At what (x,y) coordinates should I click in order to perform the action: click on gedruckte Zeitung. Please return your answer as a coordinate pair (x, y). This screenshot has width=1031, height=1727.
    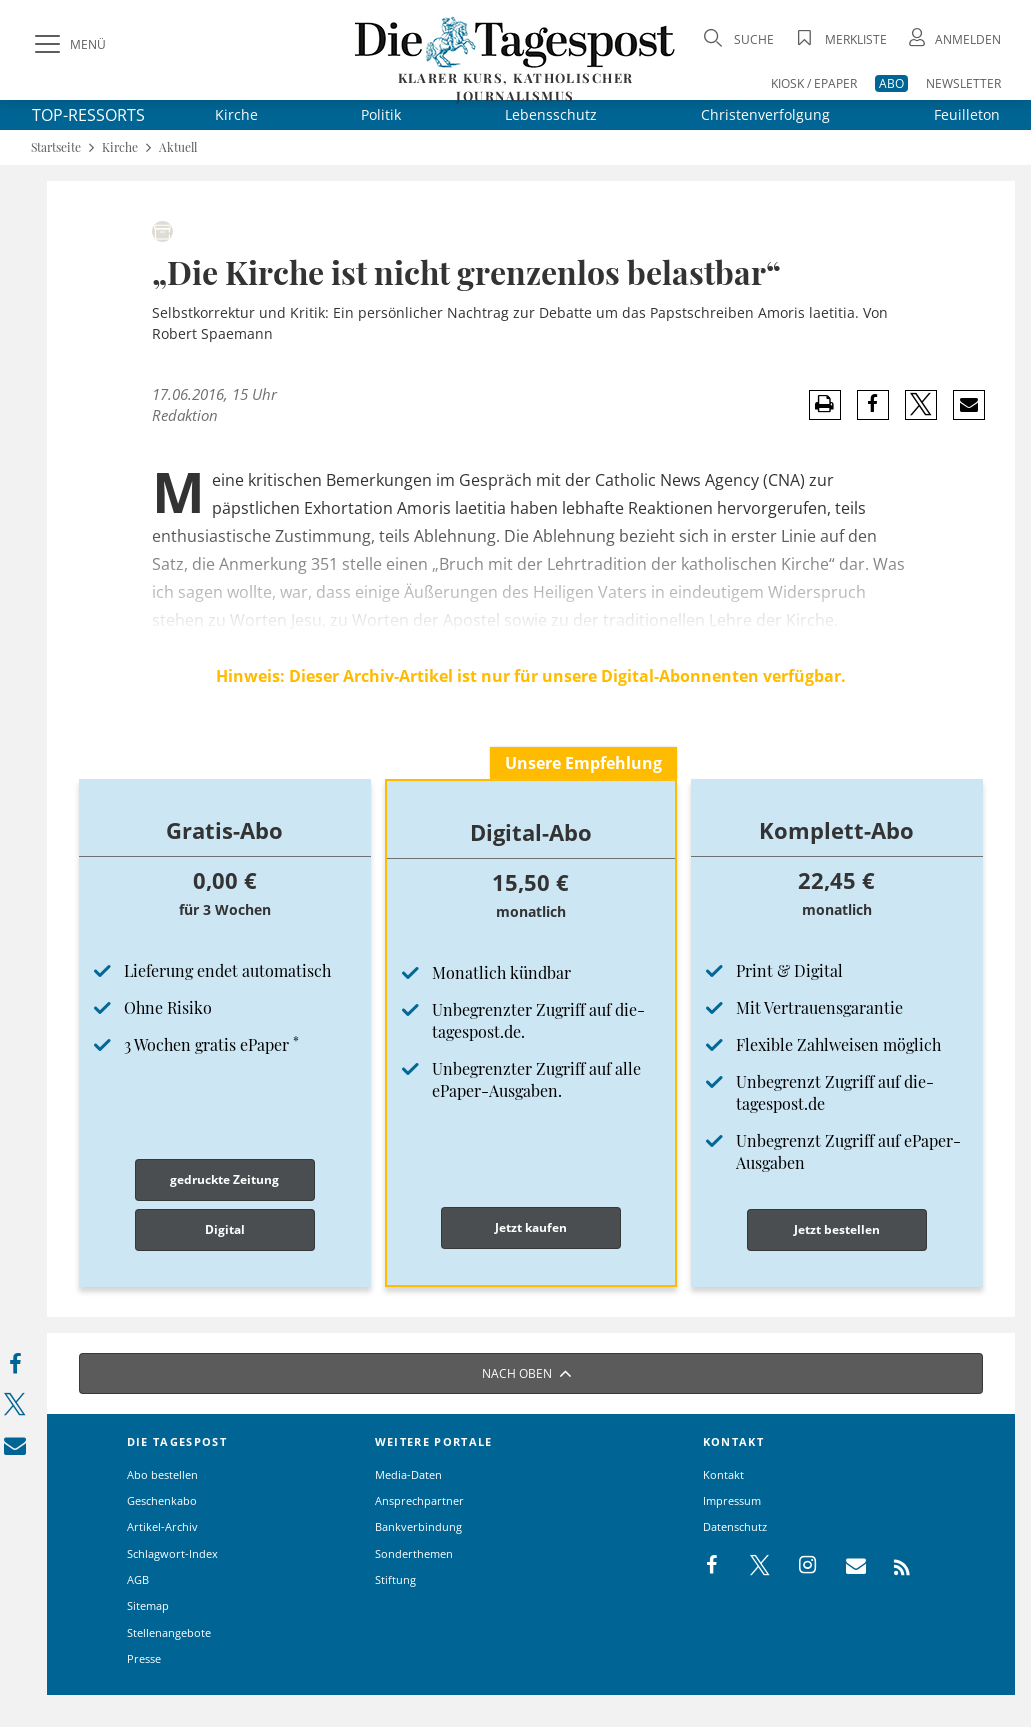
    Looking at the image, I should click on (224, 1179).